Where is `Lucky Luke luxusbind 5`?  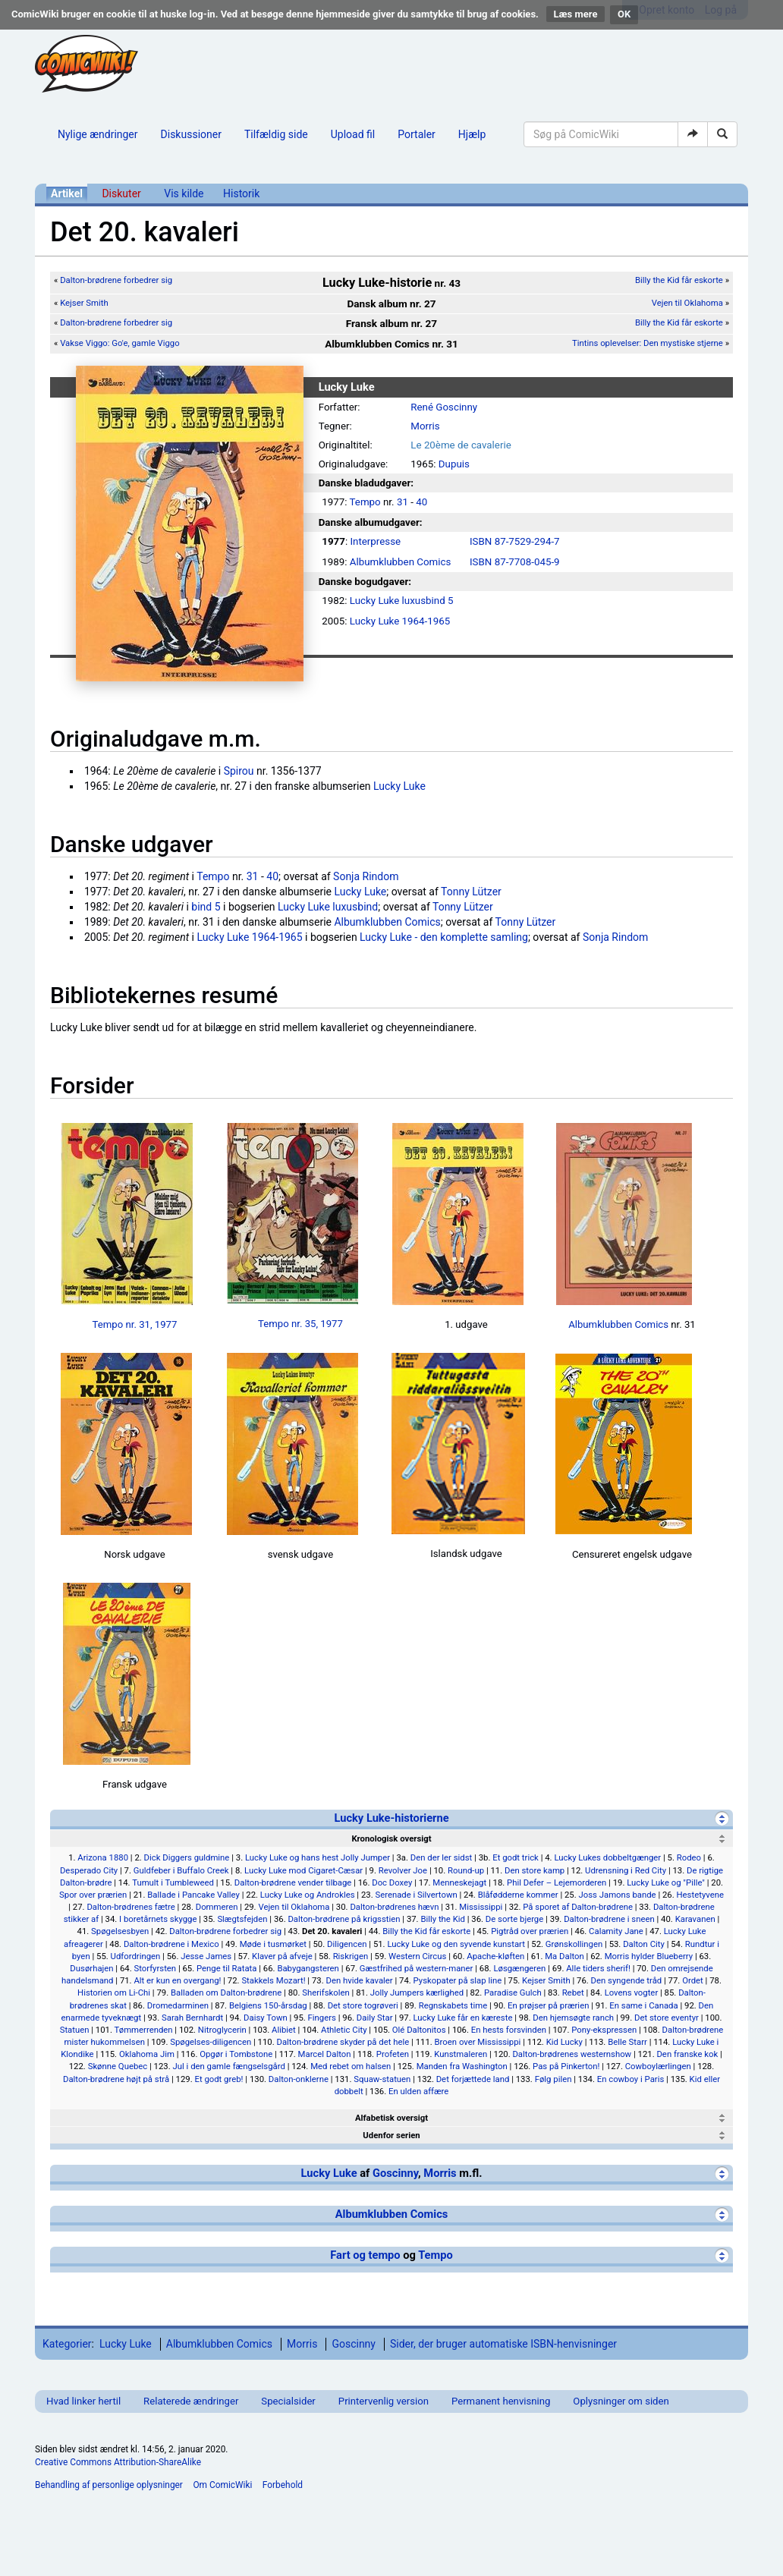 Lucky Luke luxusbind 5 is located at coordinates (402, 600).